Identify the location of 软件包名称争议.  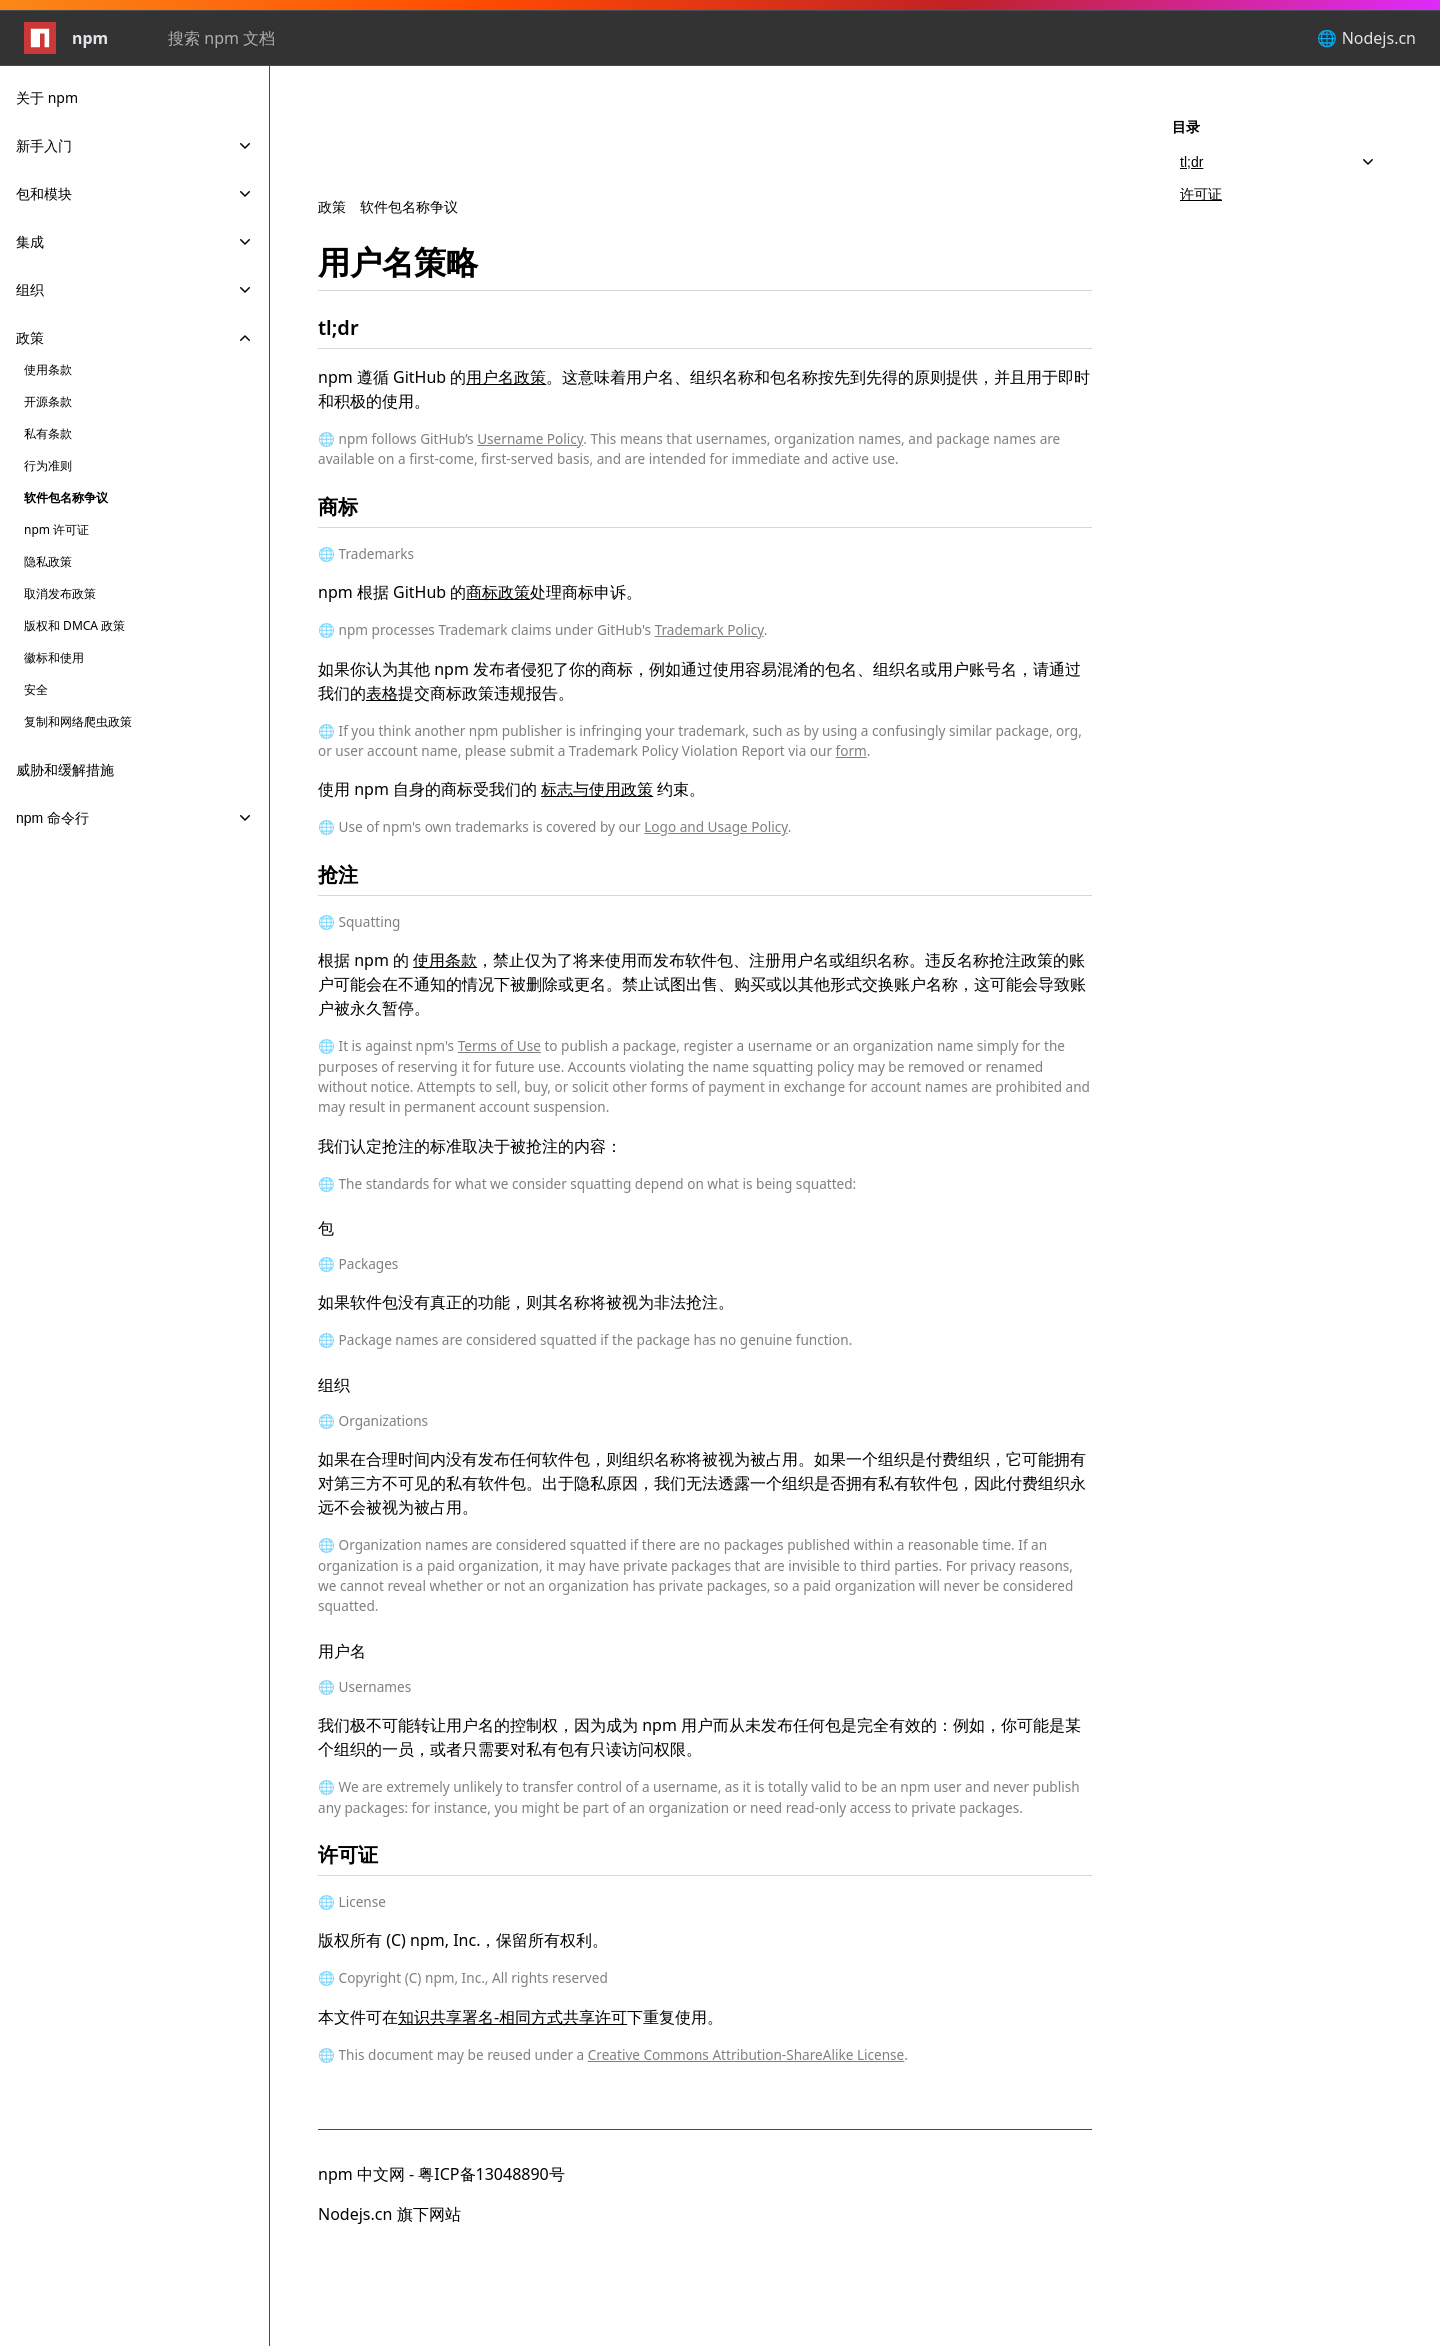
(409, 206).